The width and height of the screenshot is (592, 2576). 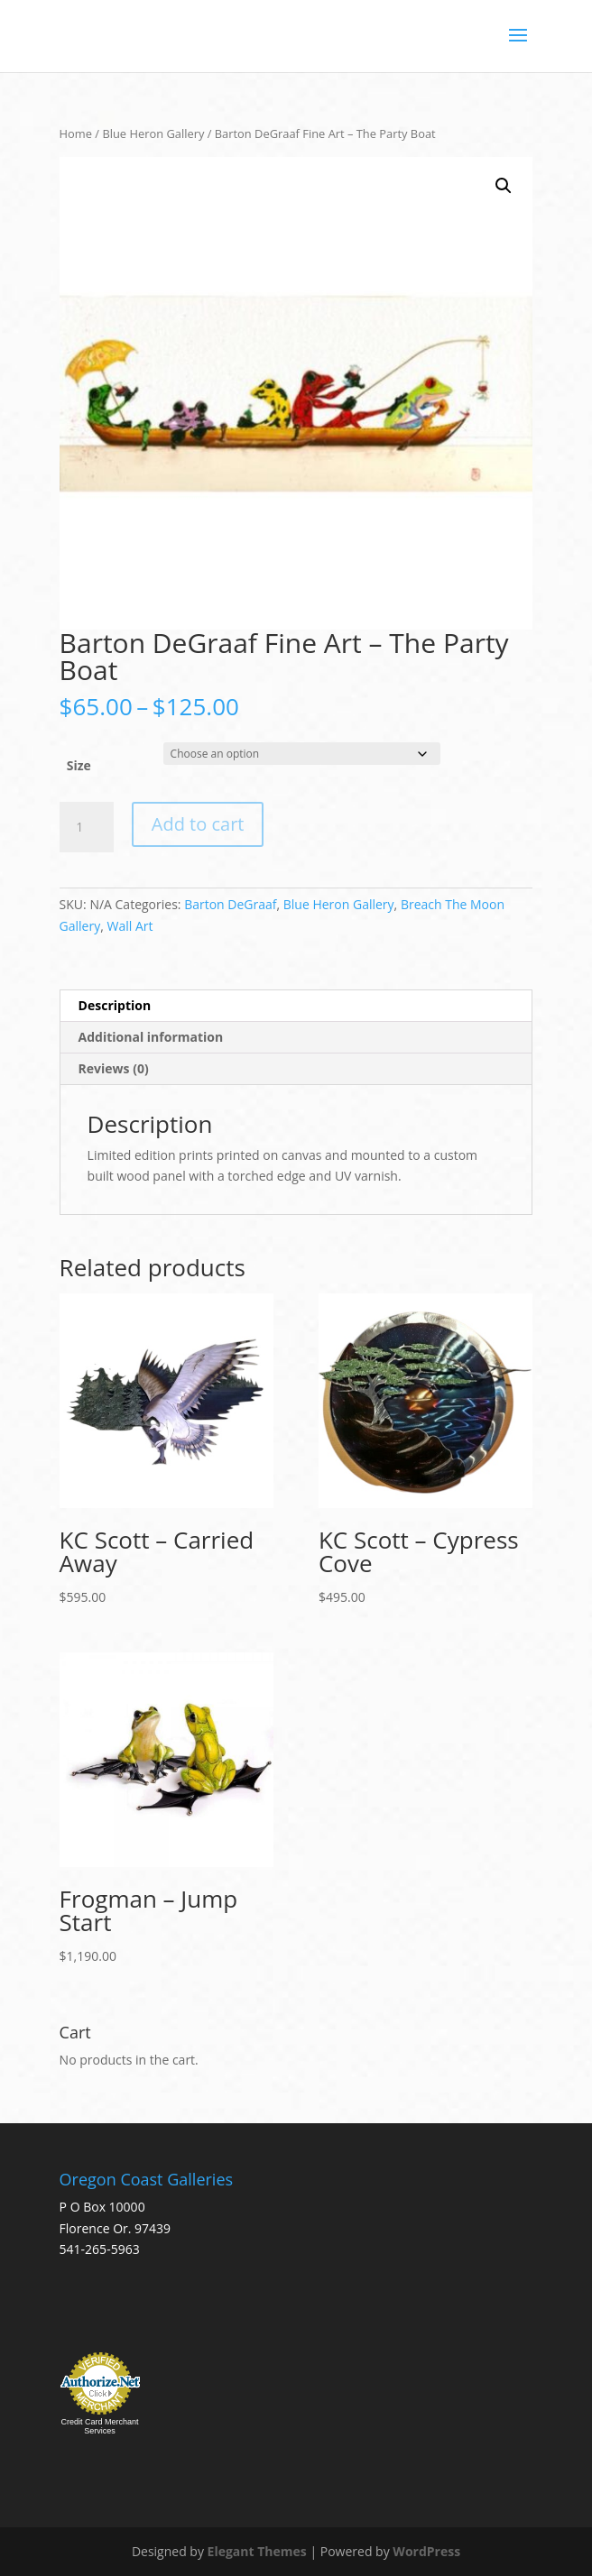 What do you see at coordinates (87, 827) in the screenshot?
I see `[Product quantity]` at bounding box center [87, 827].